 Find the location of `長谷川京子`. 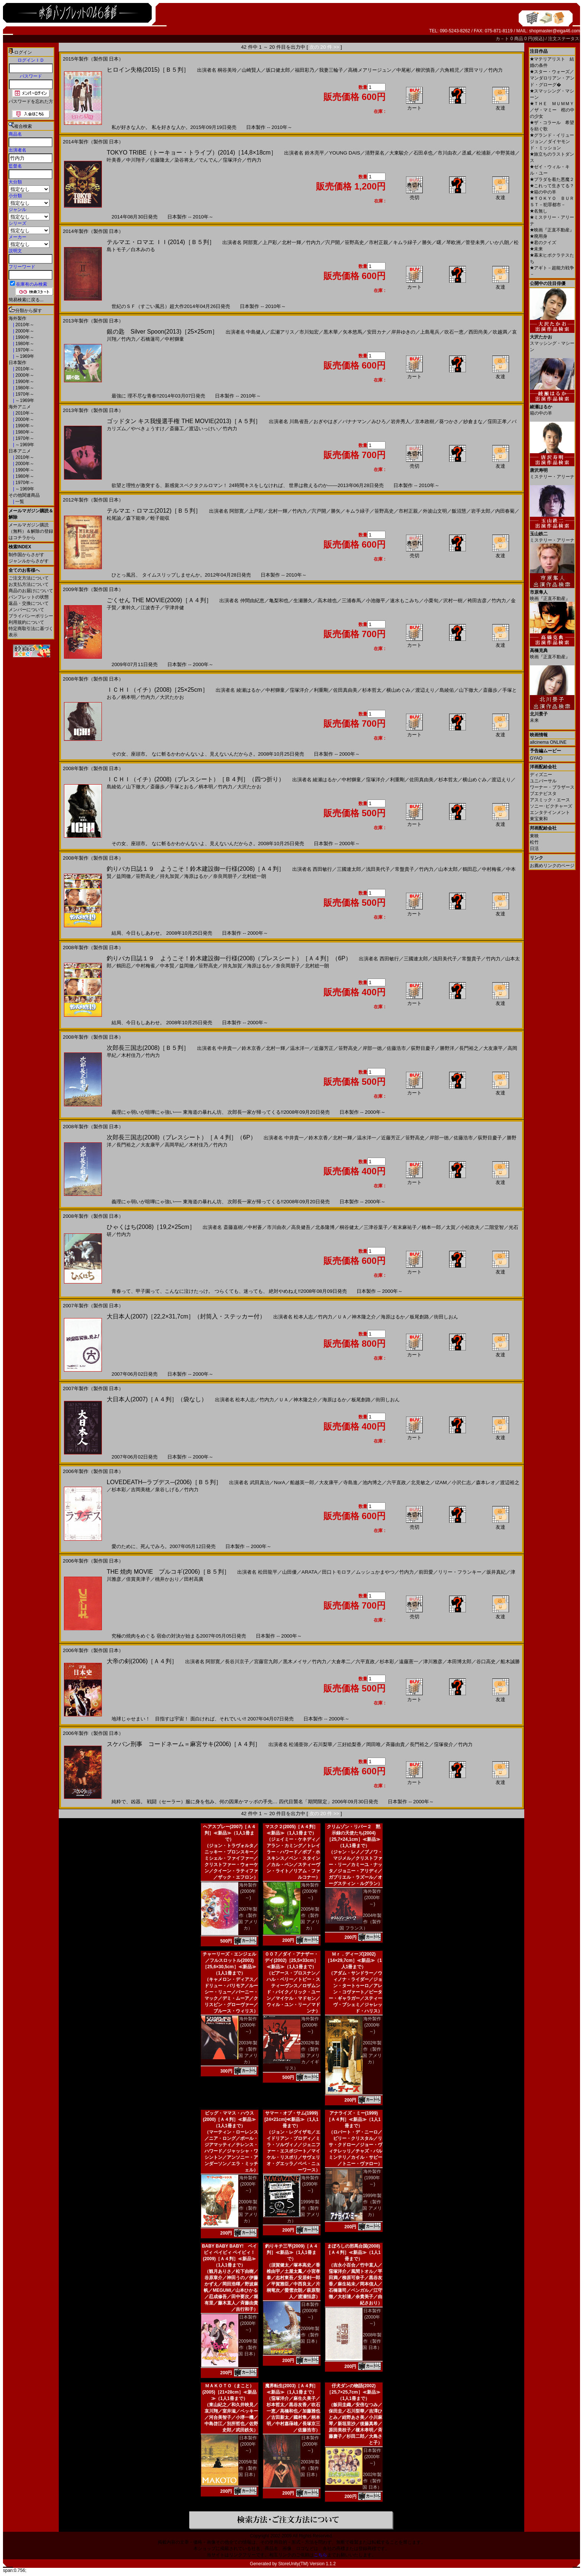

長谷川京子 is located at coordinates (237, 1661).